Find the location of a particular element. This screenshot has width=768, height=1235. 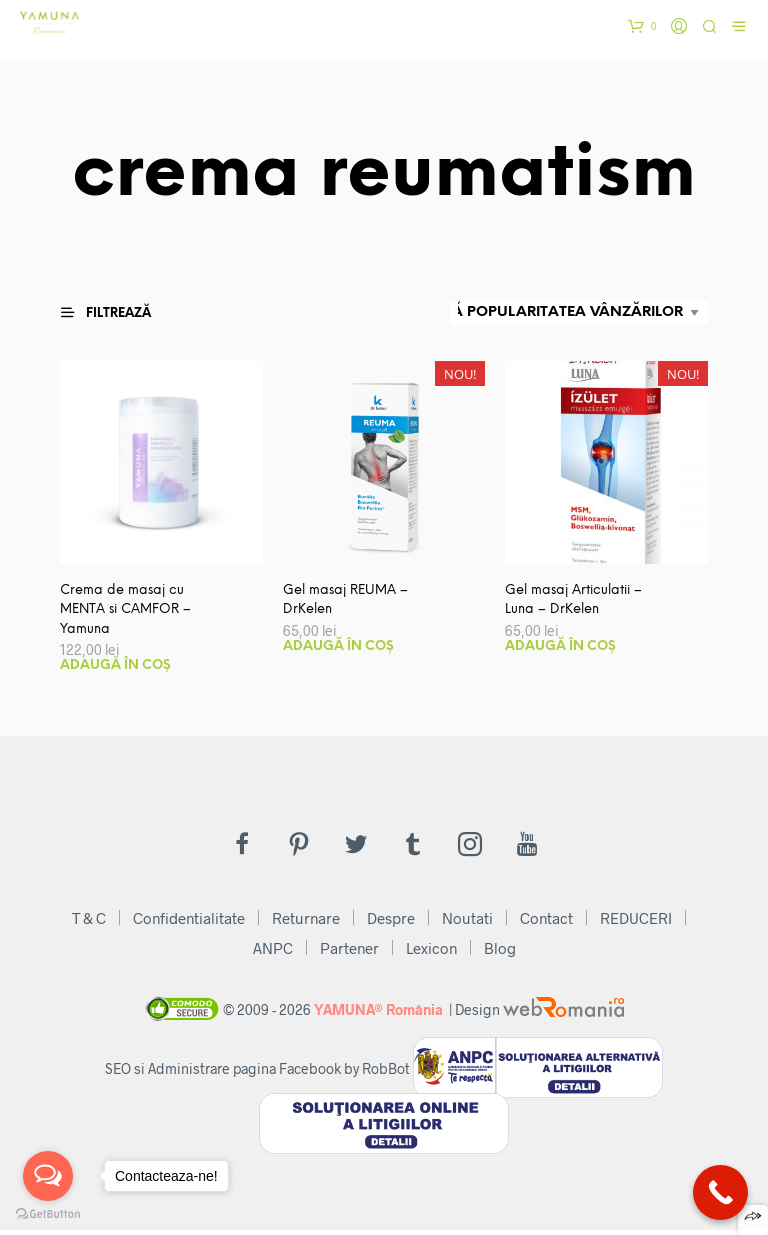

Blog is located at coordinates (500, 953).